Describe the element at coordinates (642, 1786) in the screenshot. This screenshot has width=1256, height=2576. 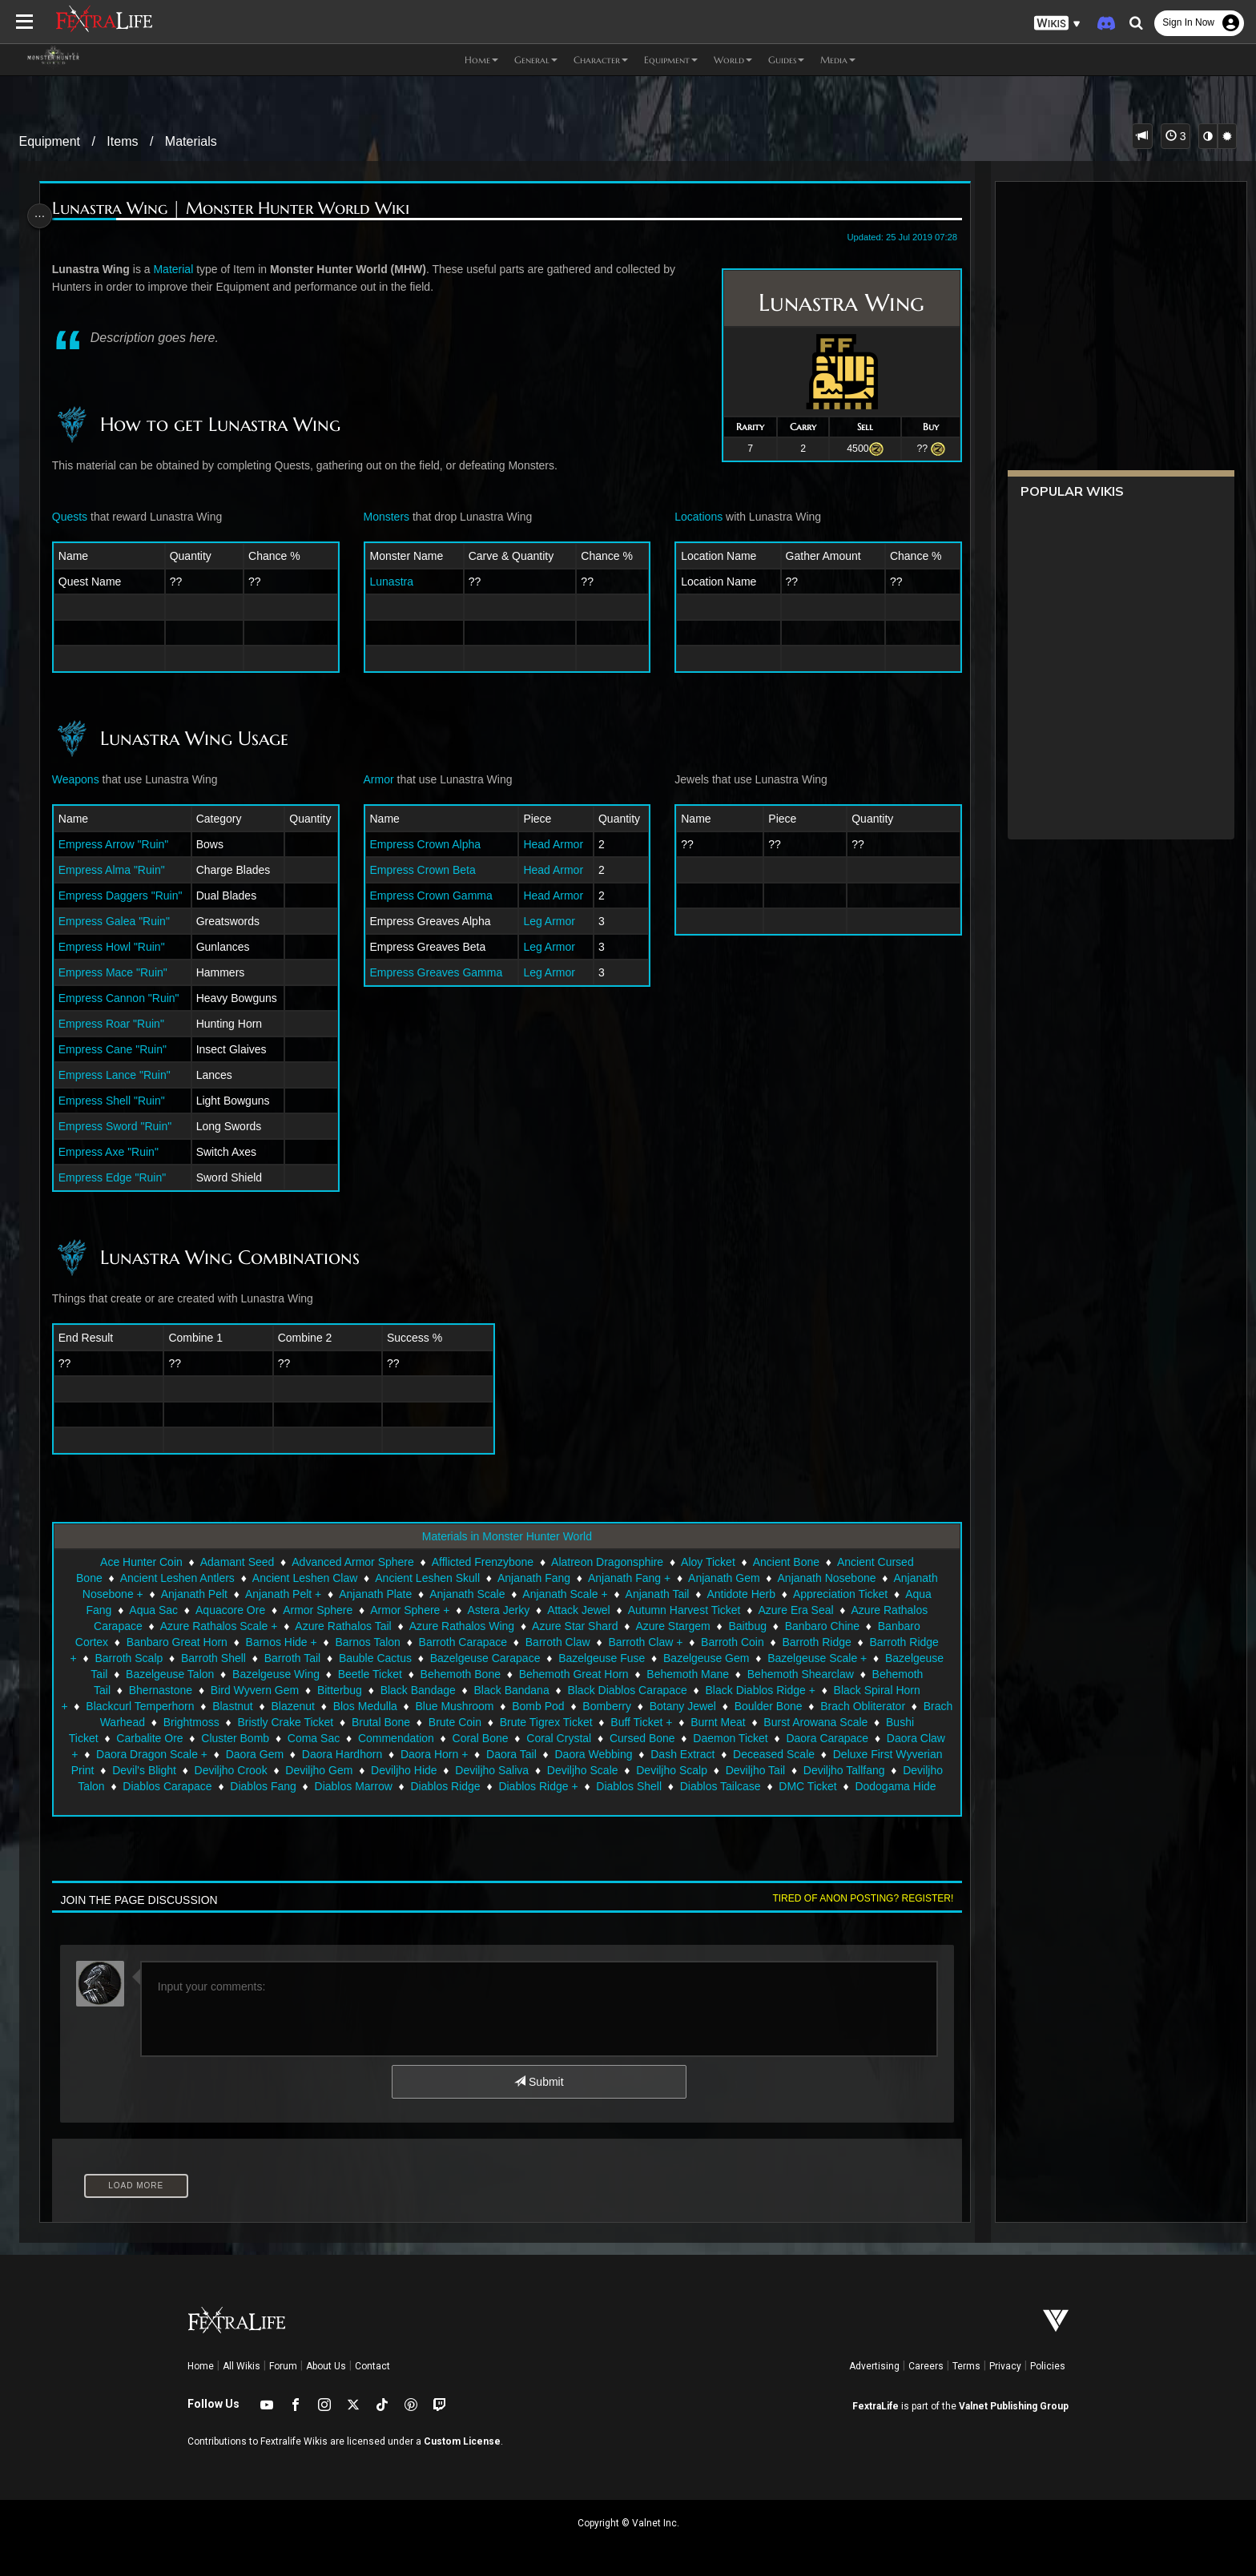
I see `Diablos Ridge` at that location.